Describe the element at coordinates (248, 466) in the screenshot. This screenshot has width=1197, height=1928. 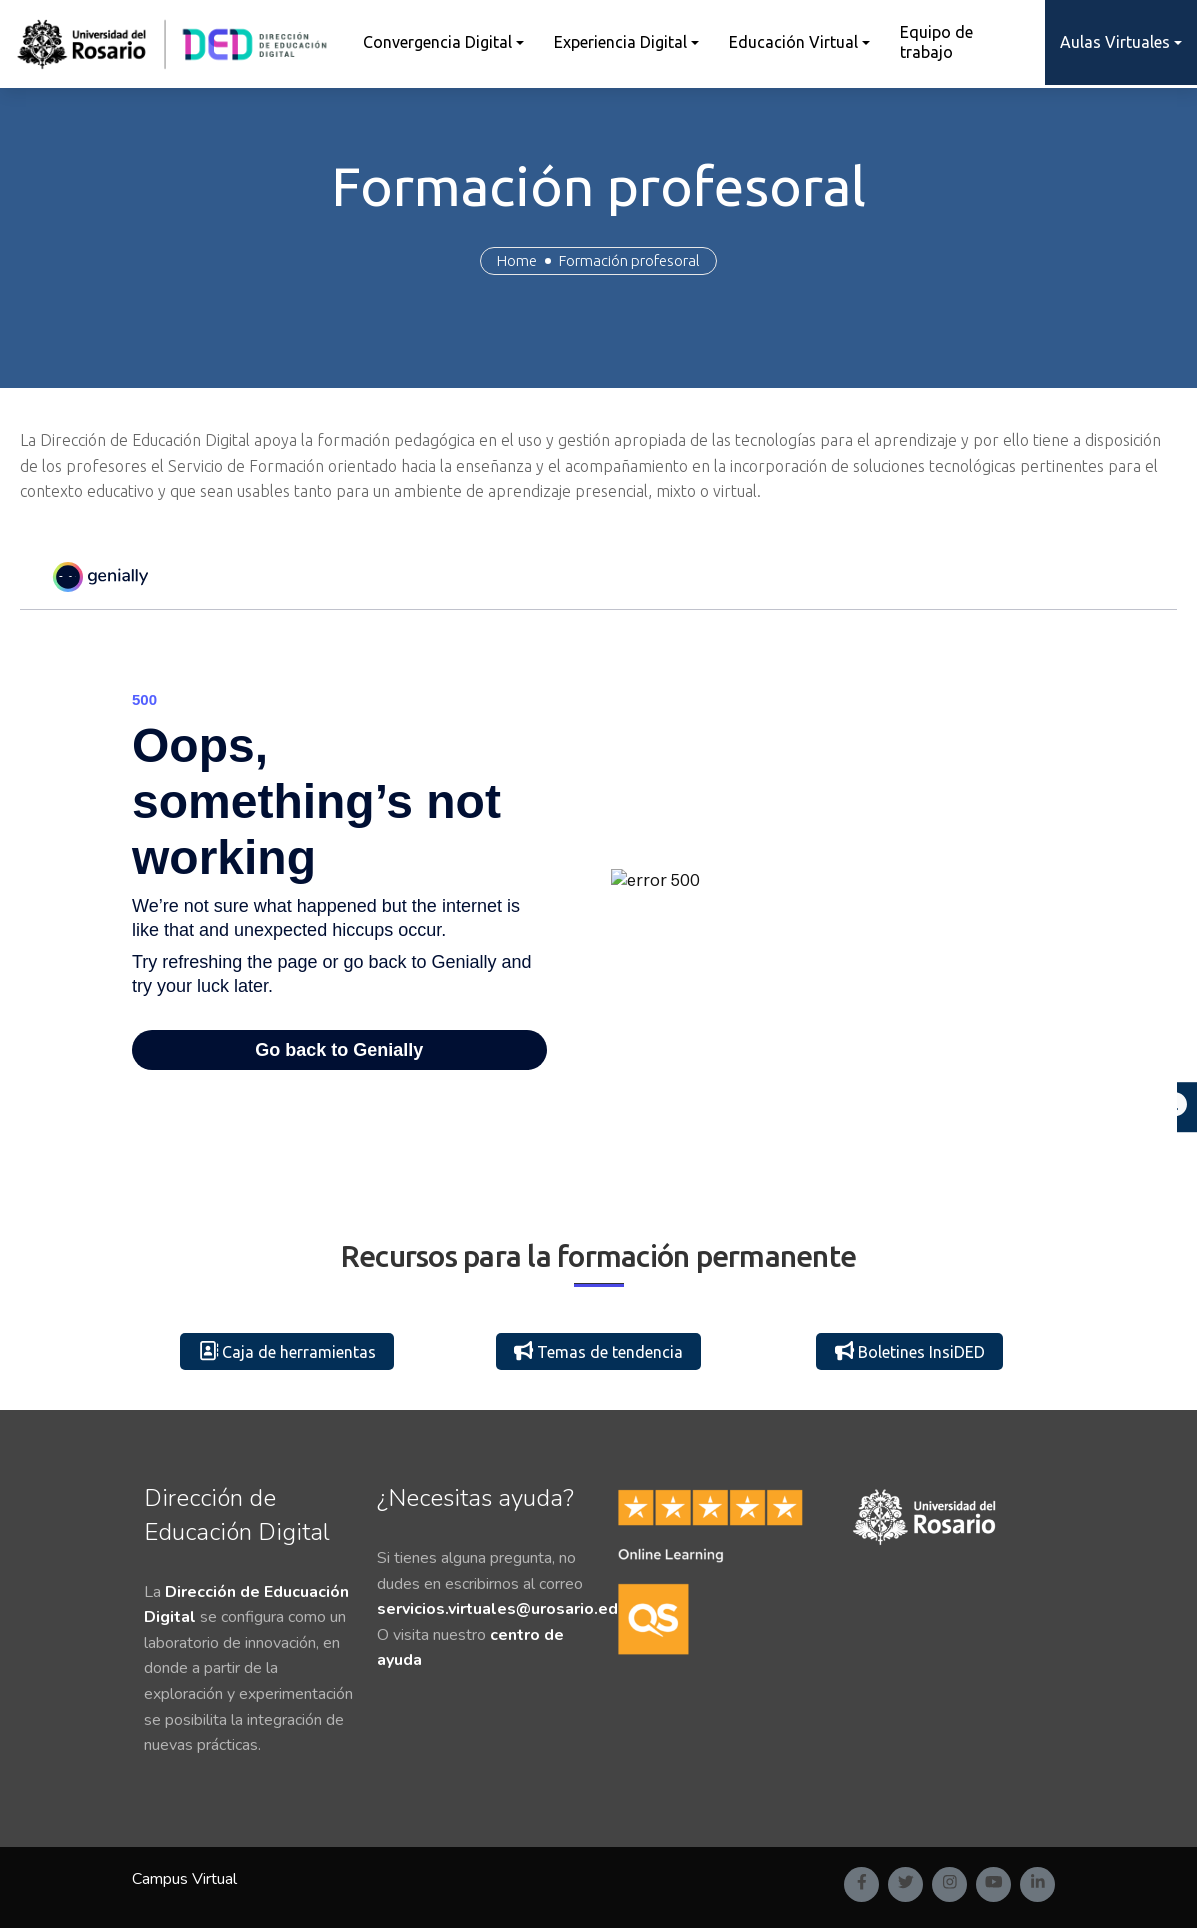
I see `Servicio de Formación` at that location.